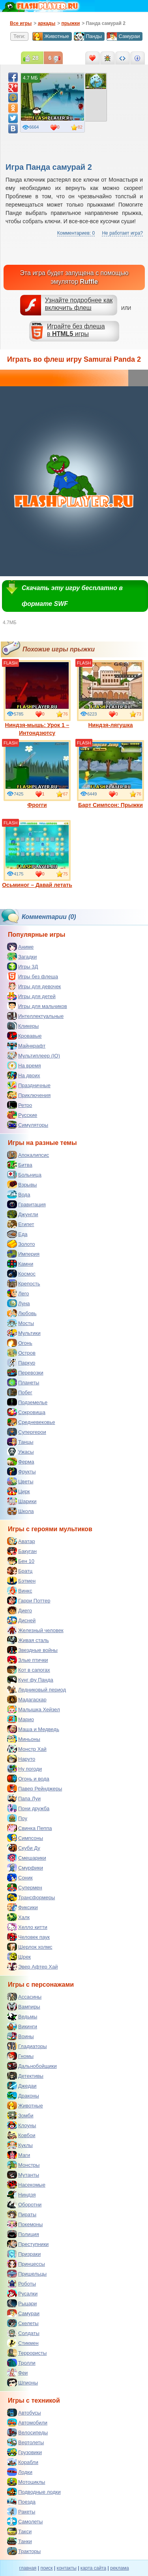 This screenshot has height=2576, width=148. Describe the element at coordinates (25, 1838) in the screenshot. I see `Симпсоны` at that location.